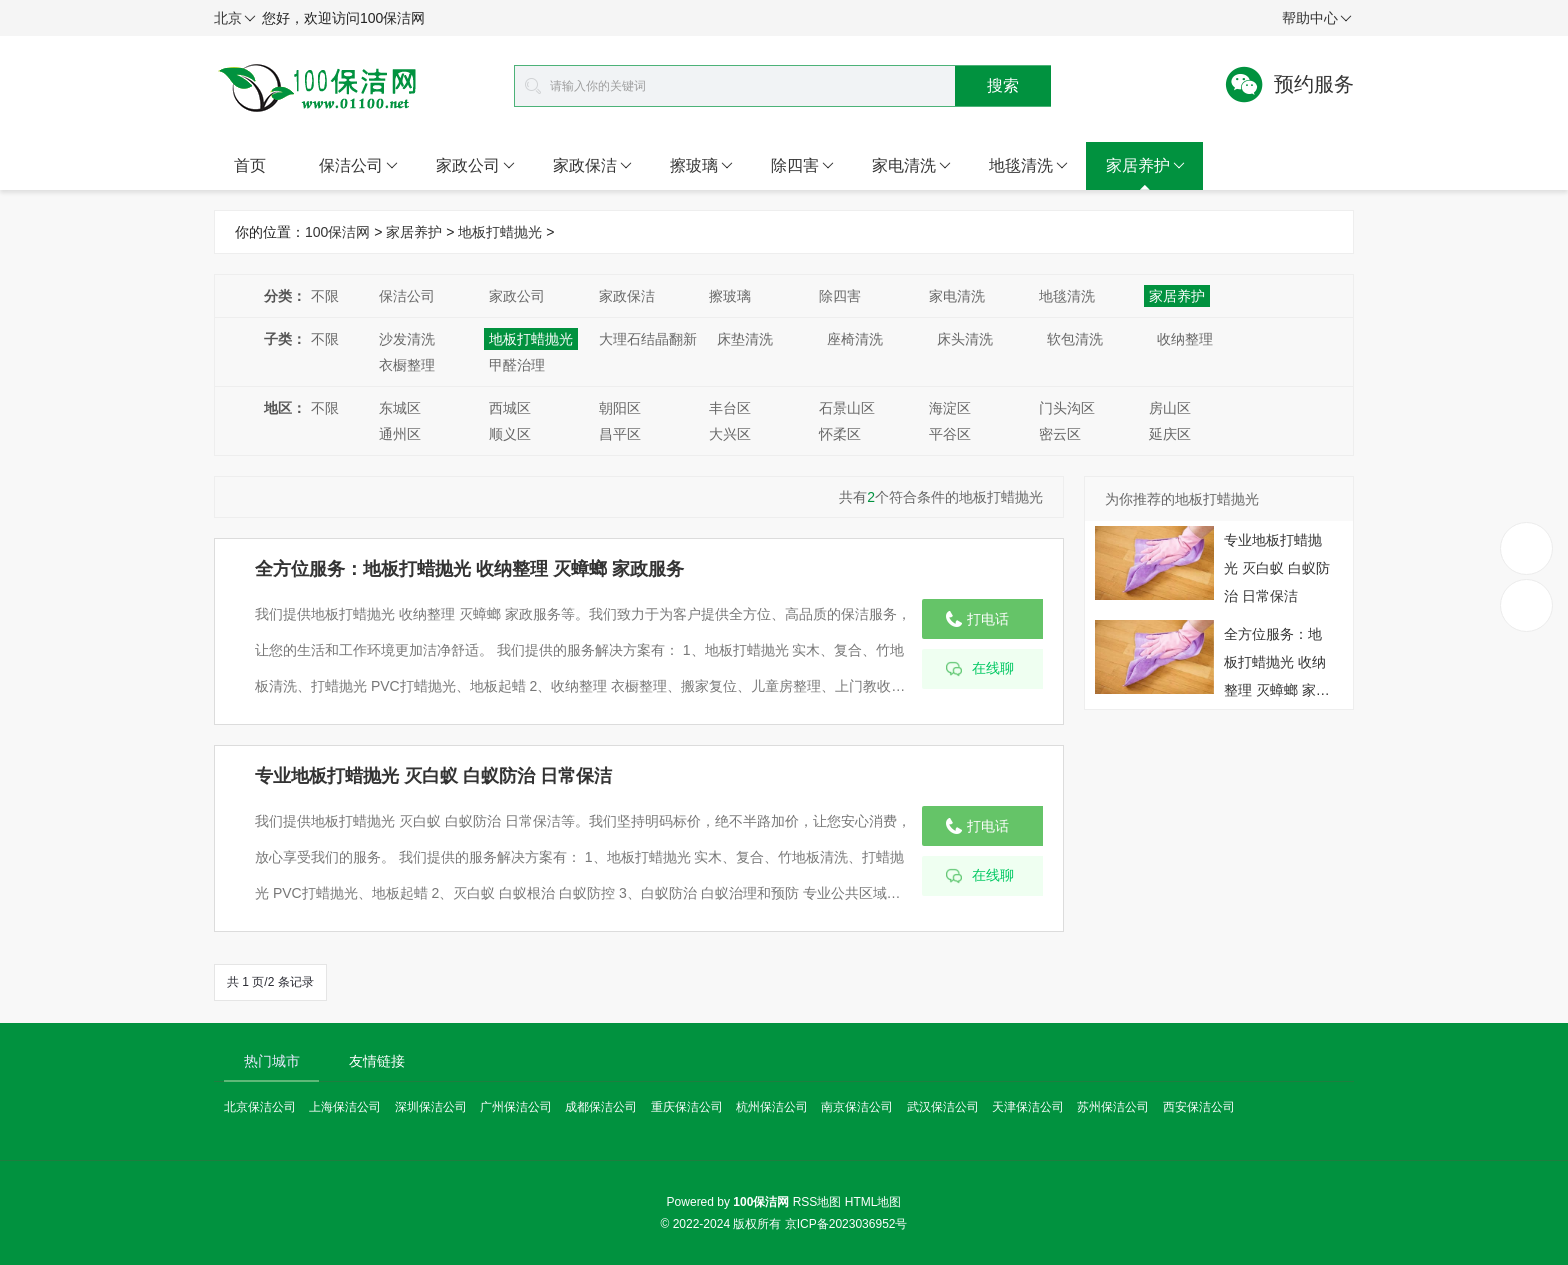 The width and height of the screenshot is (1568, 1265). Describe the element at coordinates (847, 408) in the screenshot. I see `石景山区` at that location.